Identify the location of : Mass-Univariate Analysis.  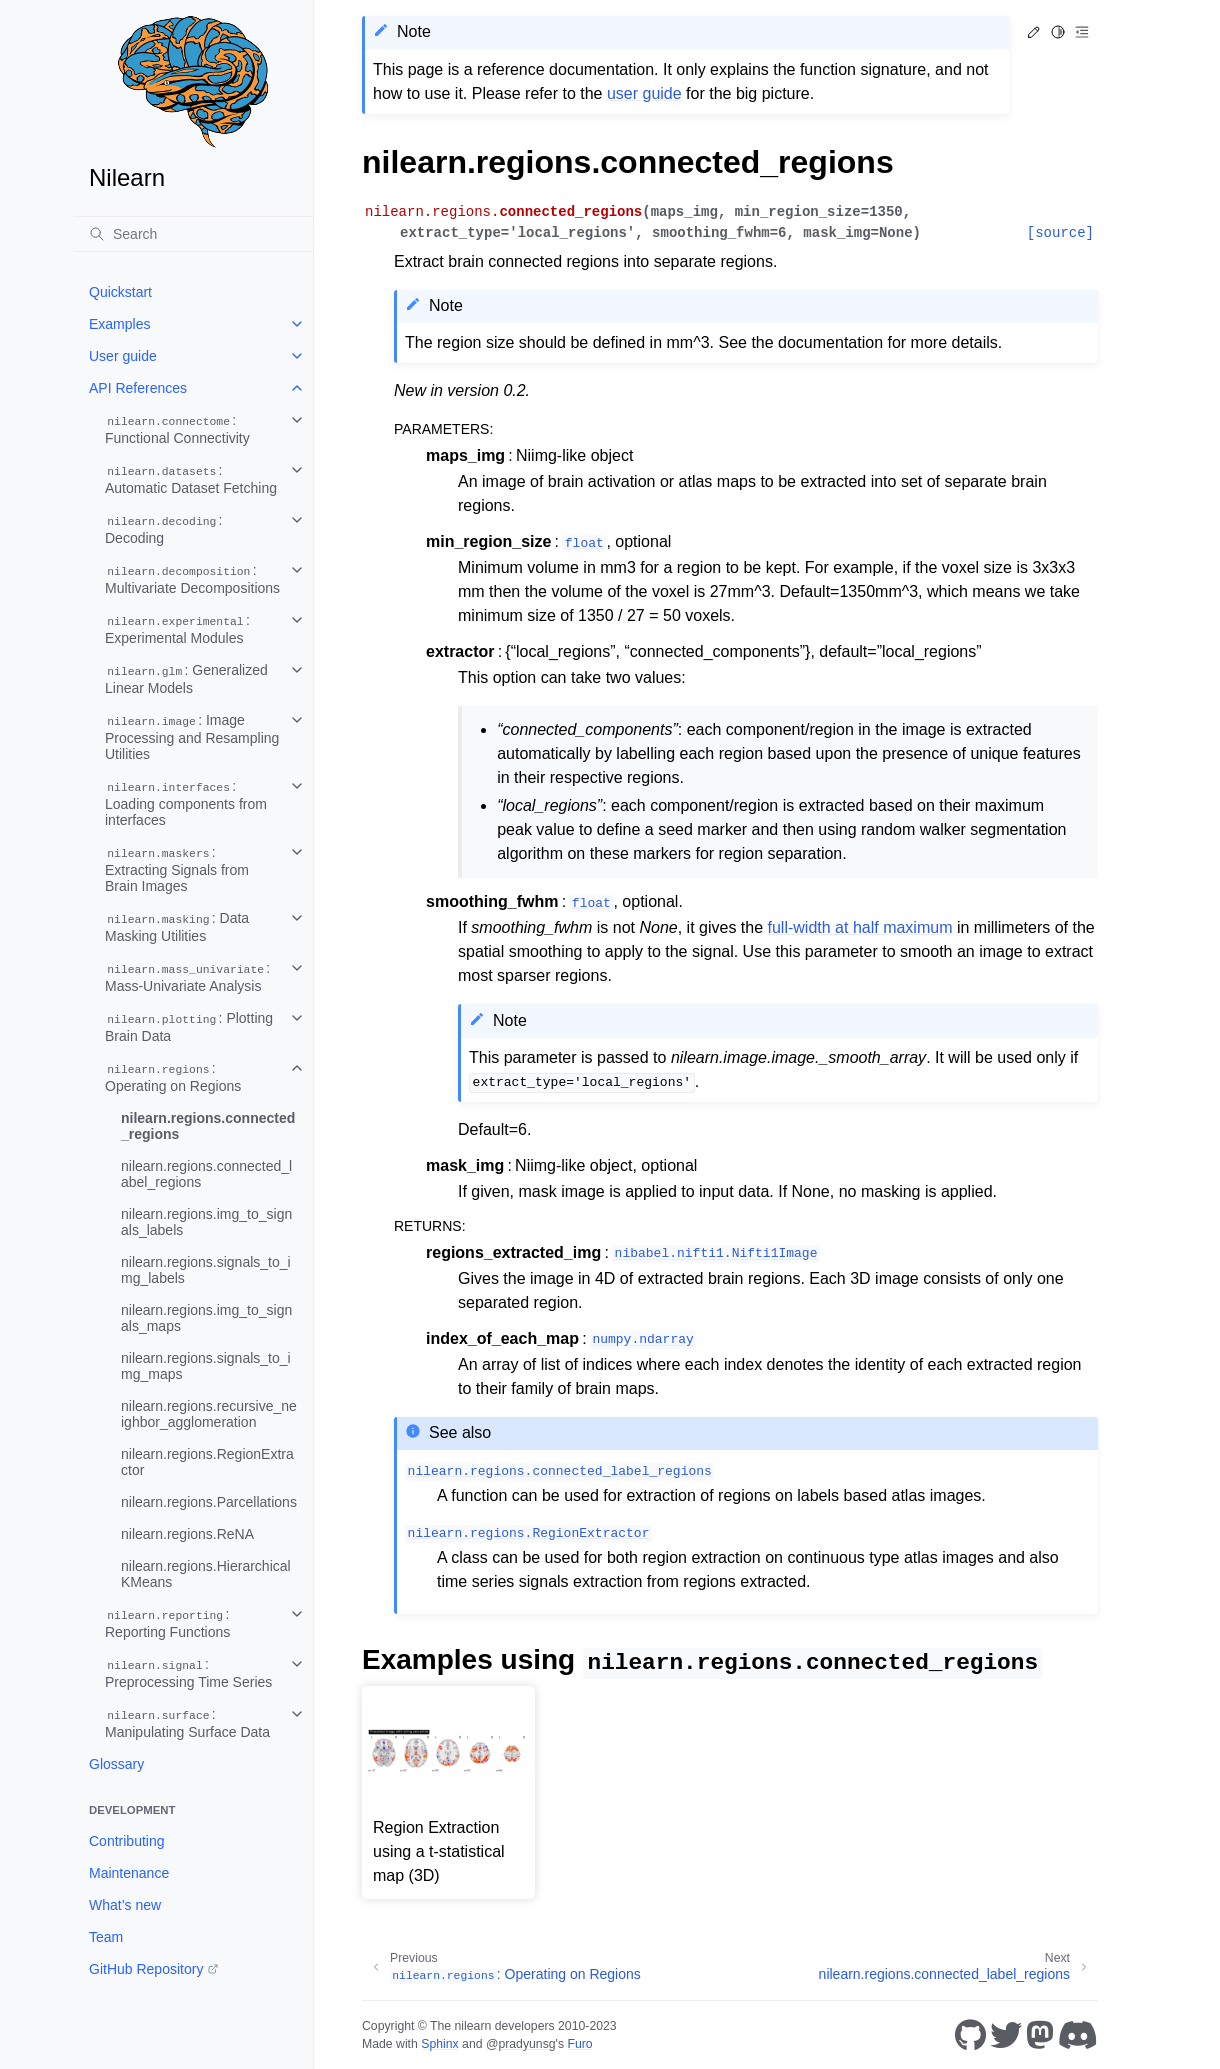
(187, 977).